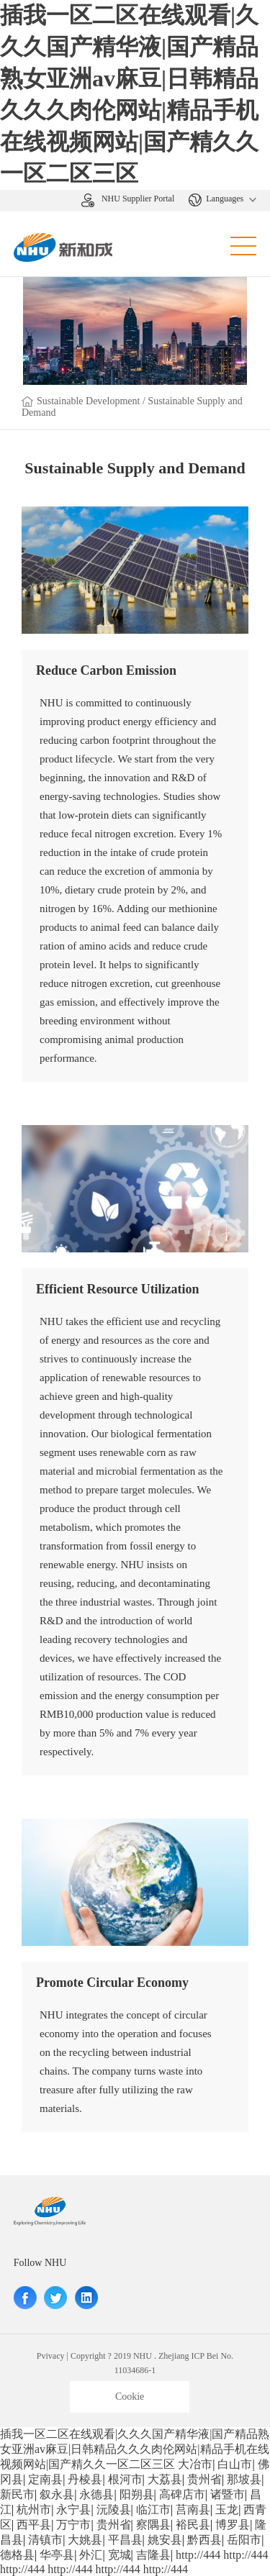 The image size is (270, 2576). What do you see at coordinates (137, 2494) in the screenshot?
I see `阳朔县` at bounding box center [137, 2494].